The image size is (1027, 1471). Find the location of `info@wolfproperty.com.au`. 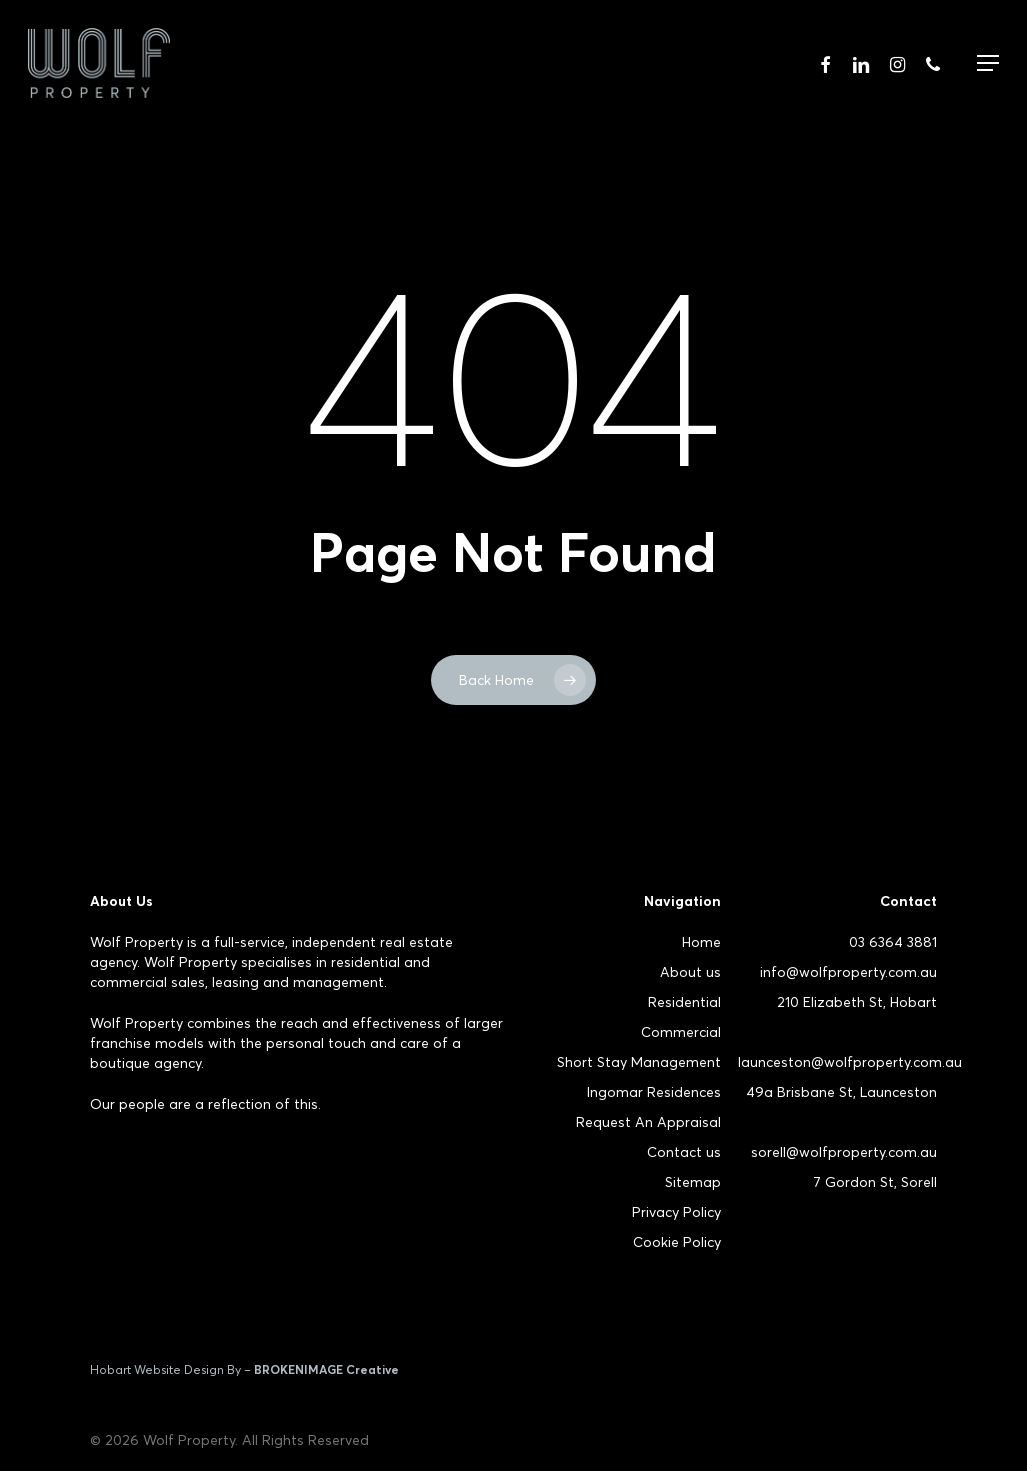

info@wolfproperty.com.au is located at coordinates (848, 972).